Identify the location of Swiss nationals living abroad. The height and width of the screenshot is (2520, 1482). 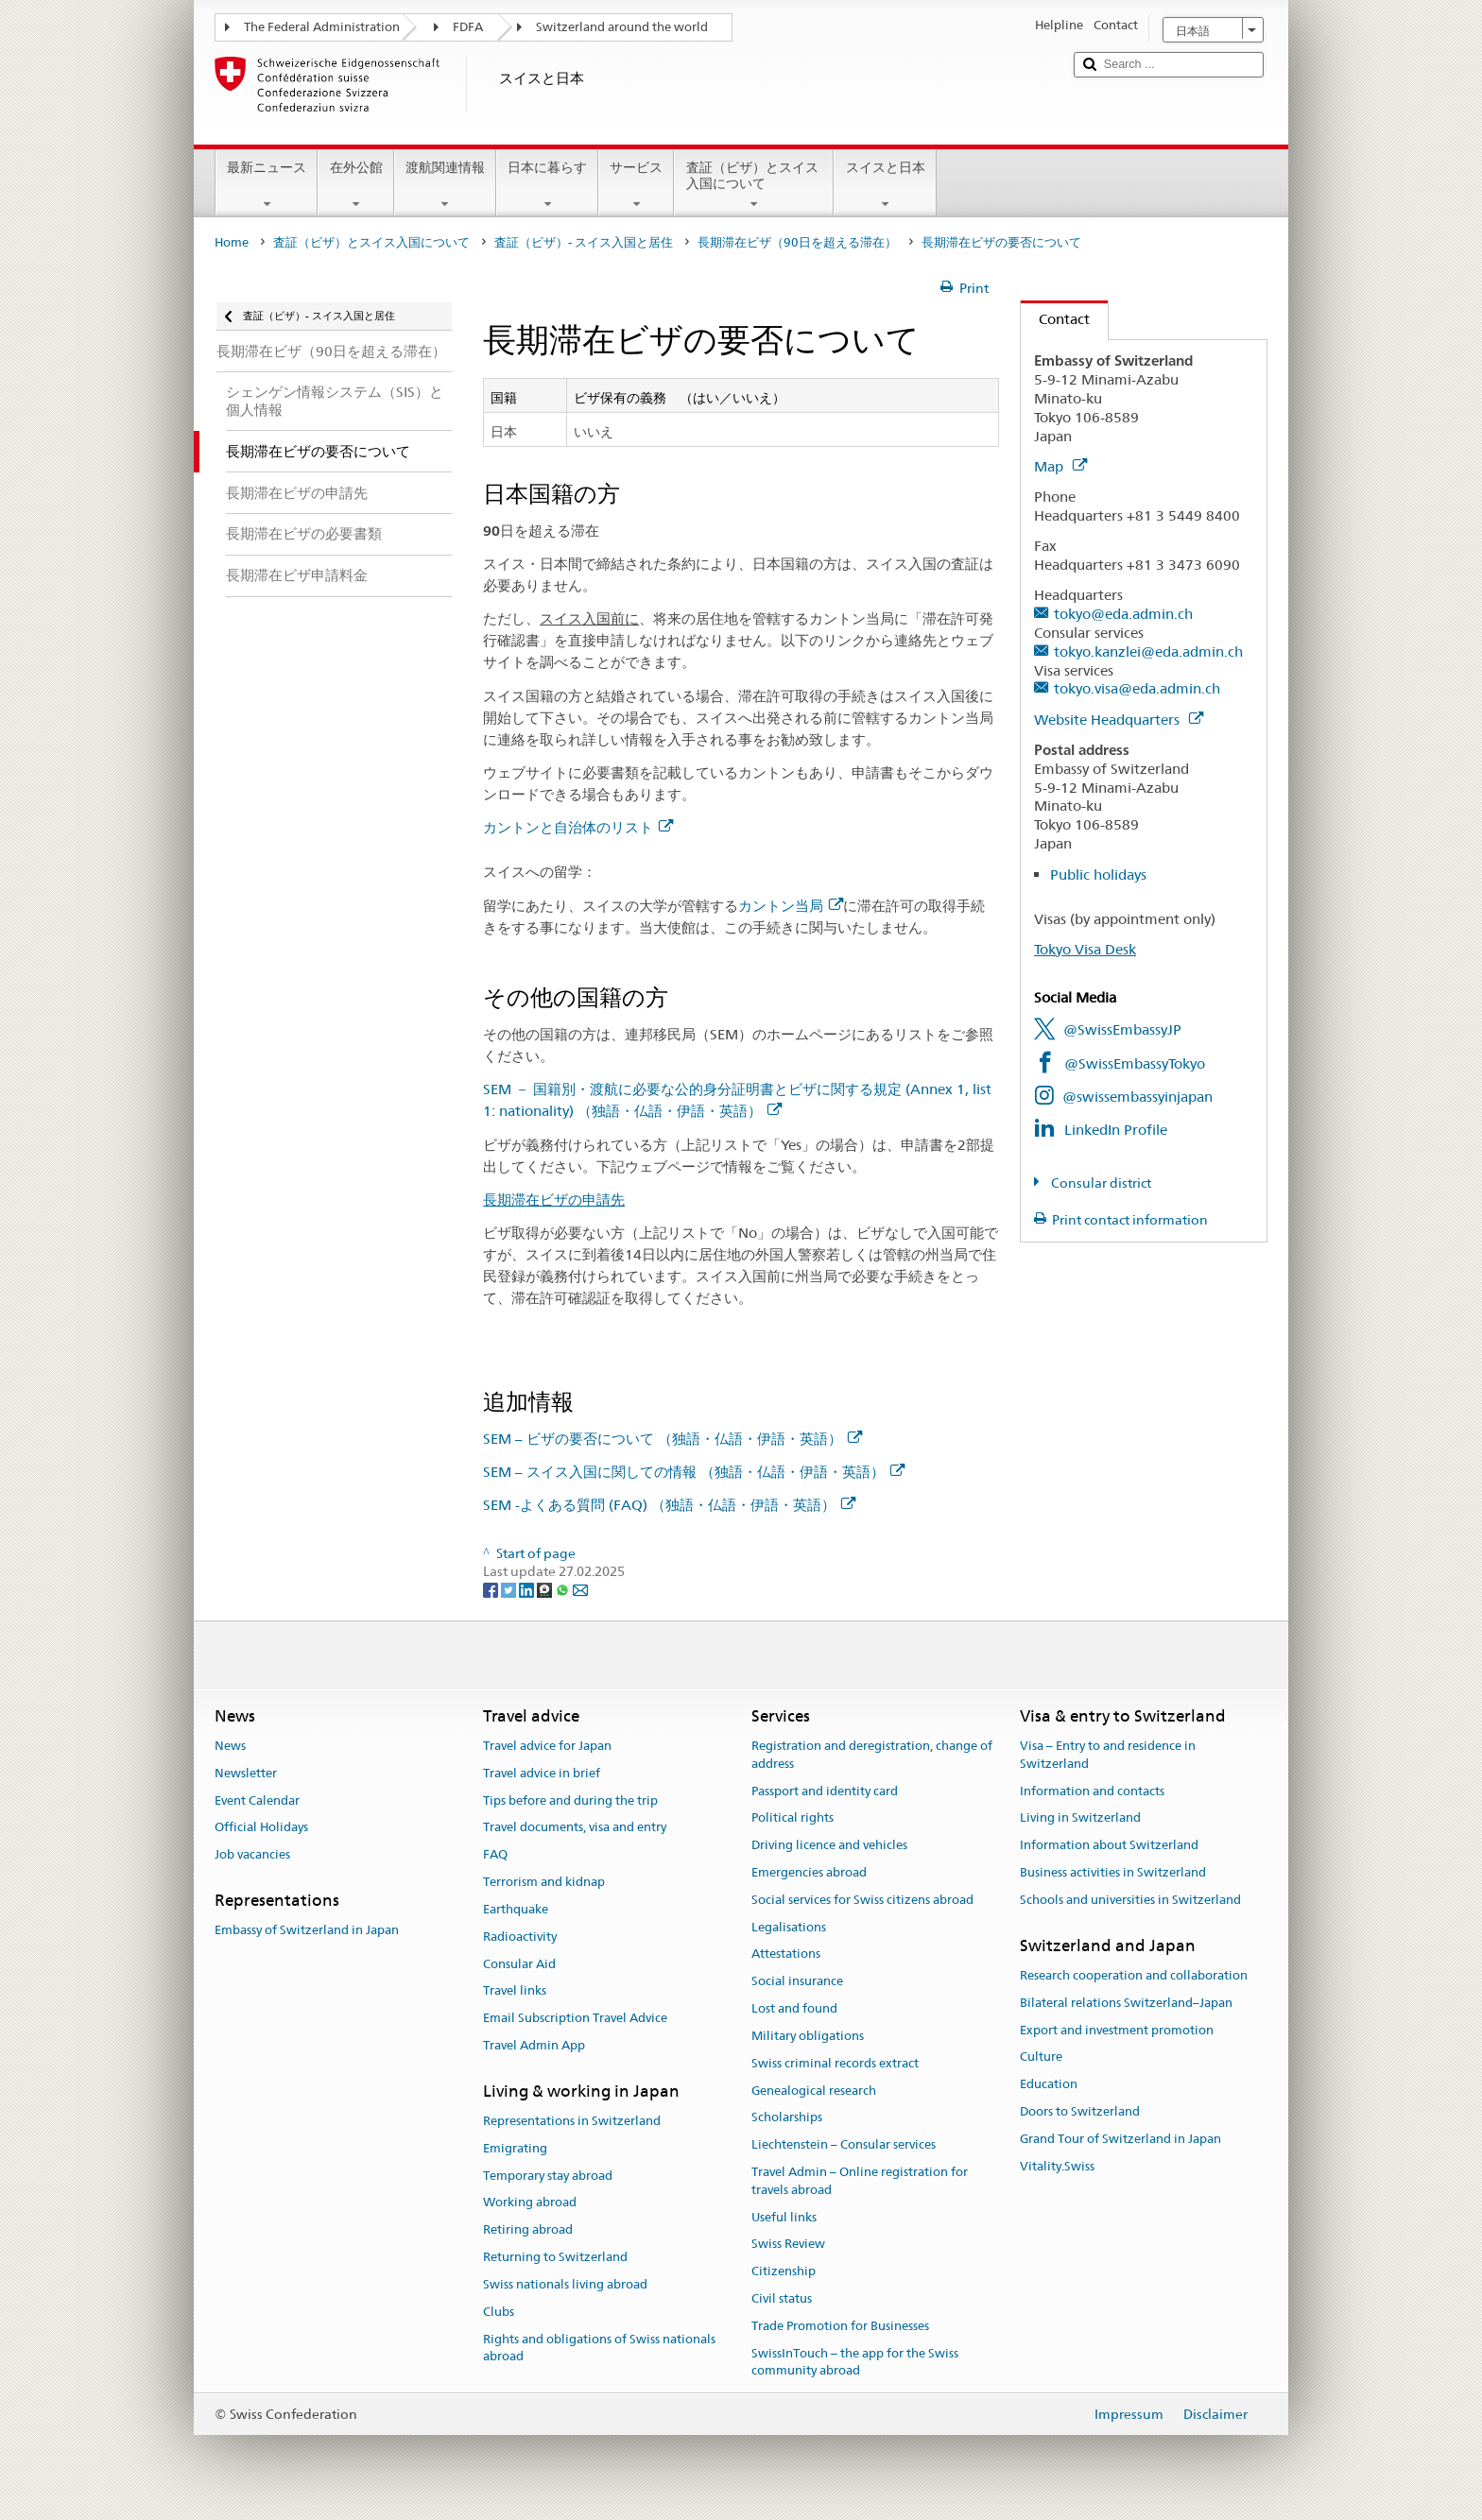
(565, 2284).